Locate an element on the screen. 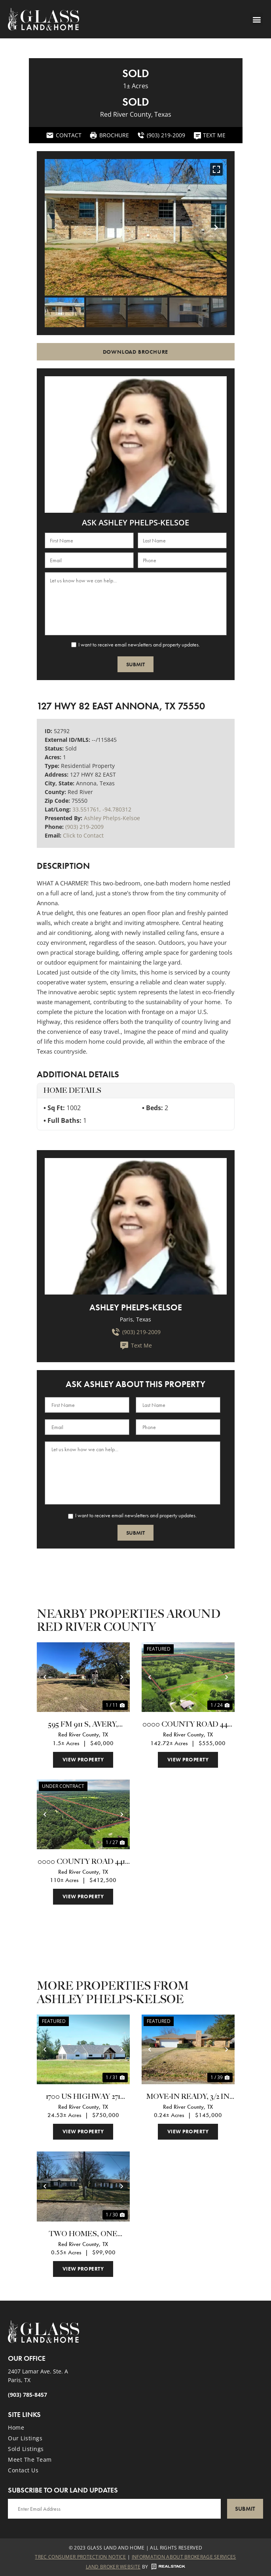 This screenshot has width=271, height=2576. 0000 County Road 4427 Avery, TX 75554 is located at coordinates (188, 1725).